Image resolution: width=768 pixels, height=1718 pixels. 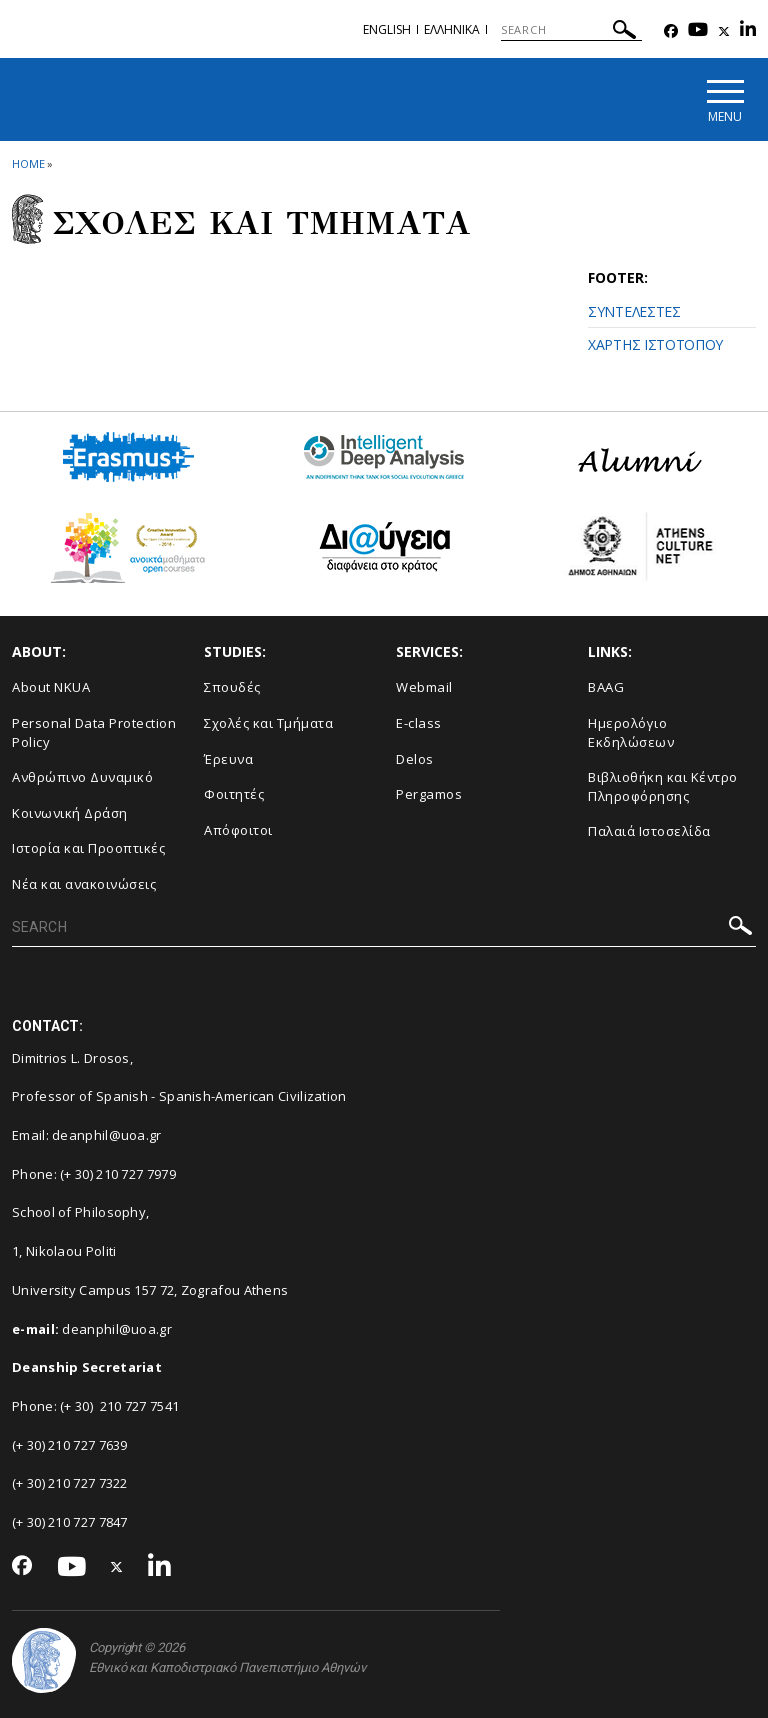 I want to click on BAAG, so click(x=606, y=687).